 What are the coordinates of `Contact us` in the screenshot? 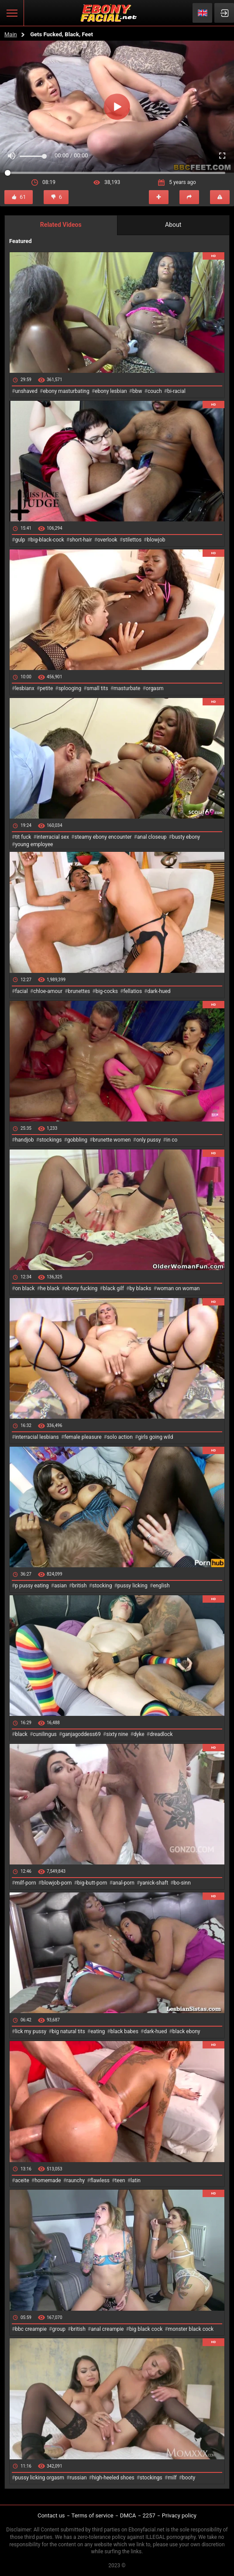 It's located at (51, 2515).